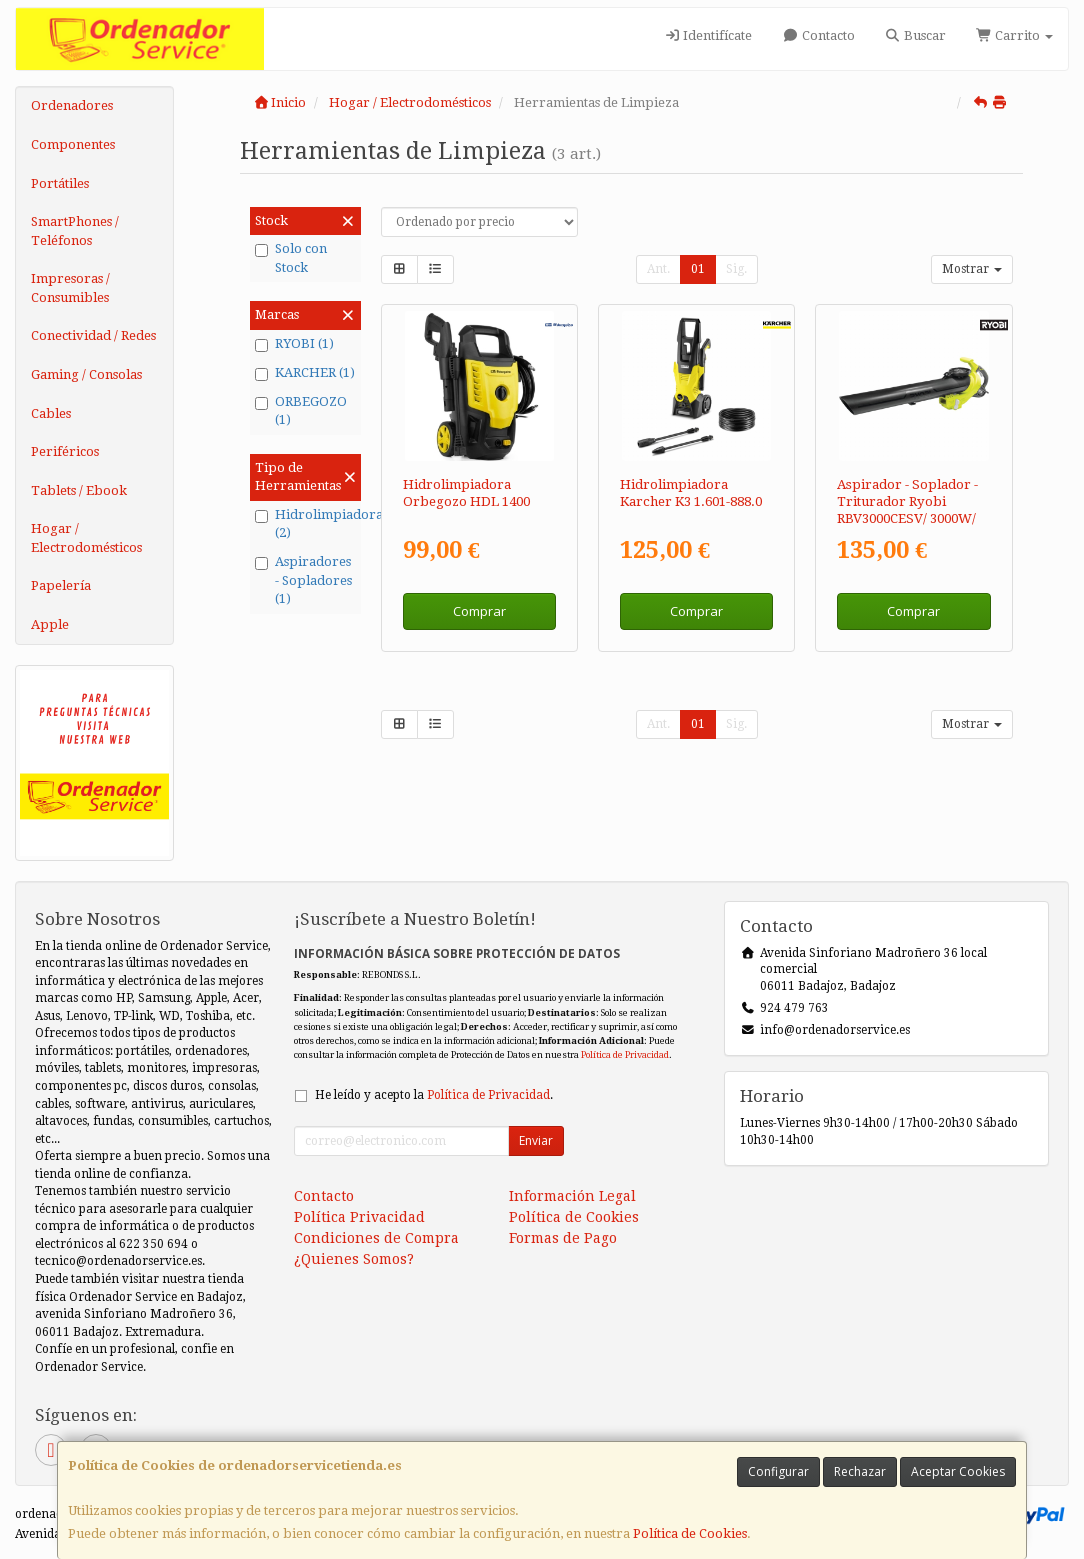 This screenshot has height=1559, width=1084. What do you see at coordinates (915, 35) in the screenshot?
I see `Buscar` at bounding box center [915, 35].